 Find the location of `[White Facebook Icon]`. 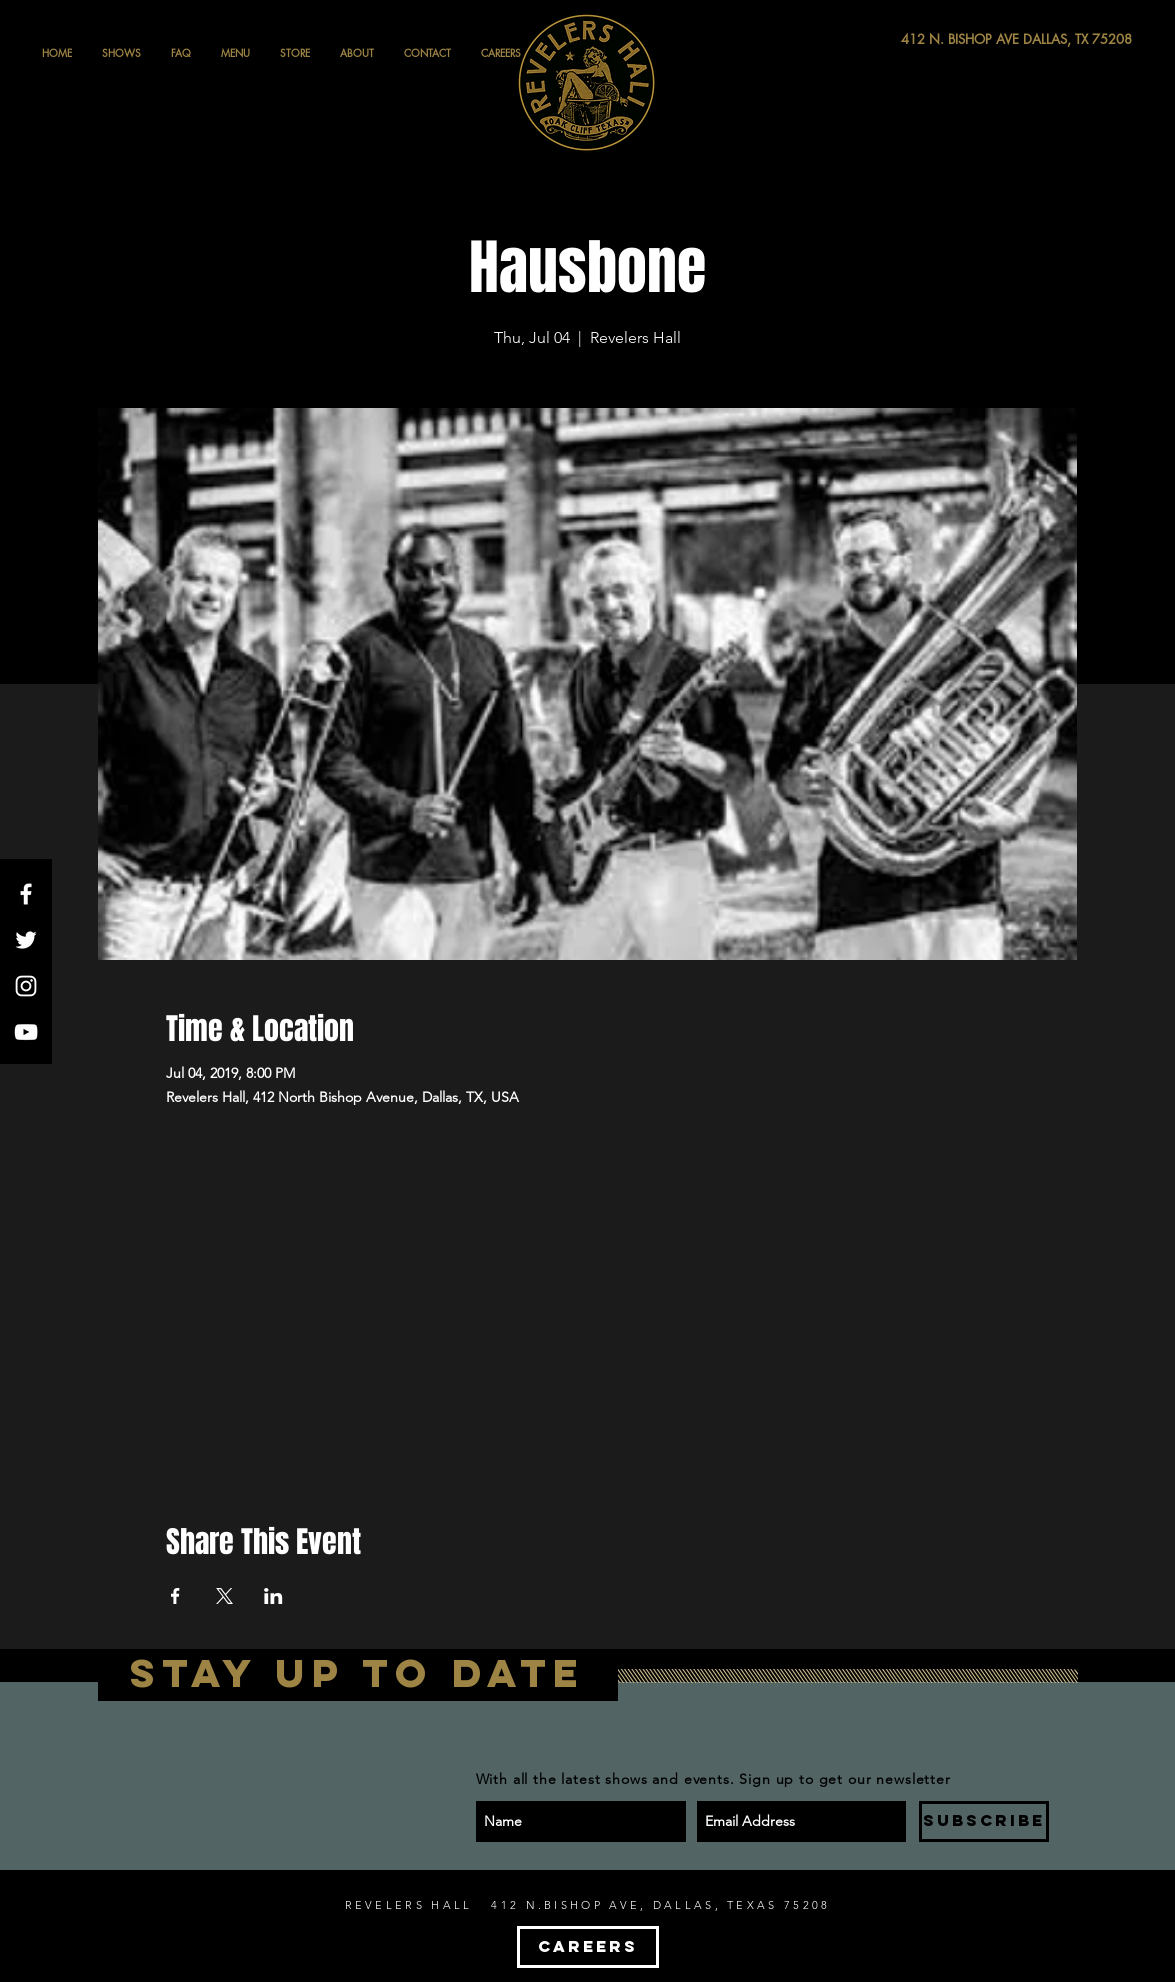

[White Facebook Icon] is located at coordinates (26, 894).